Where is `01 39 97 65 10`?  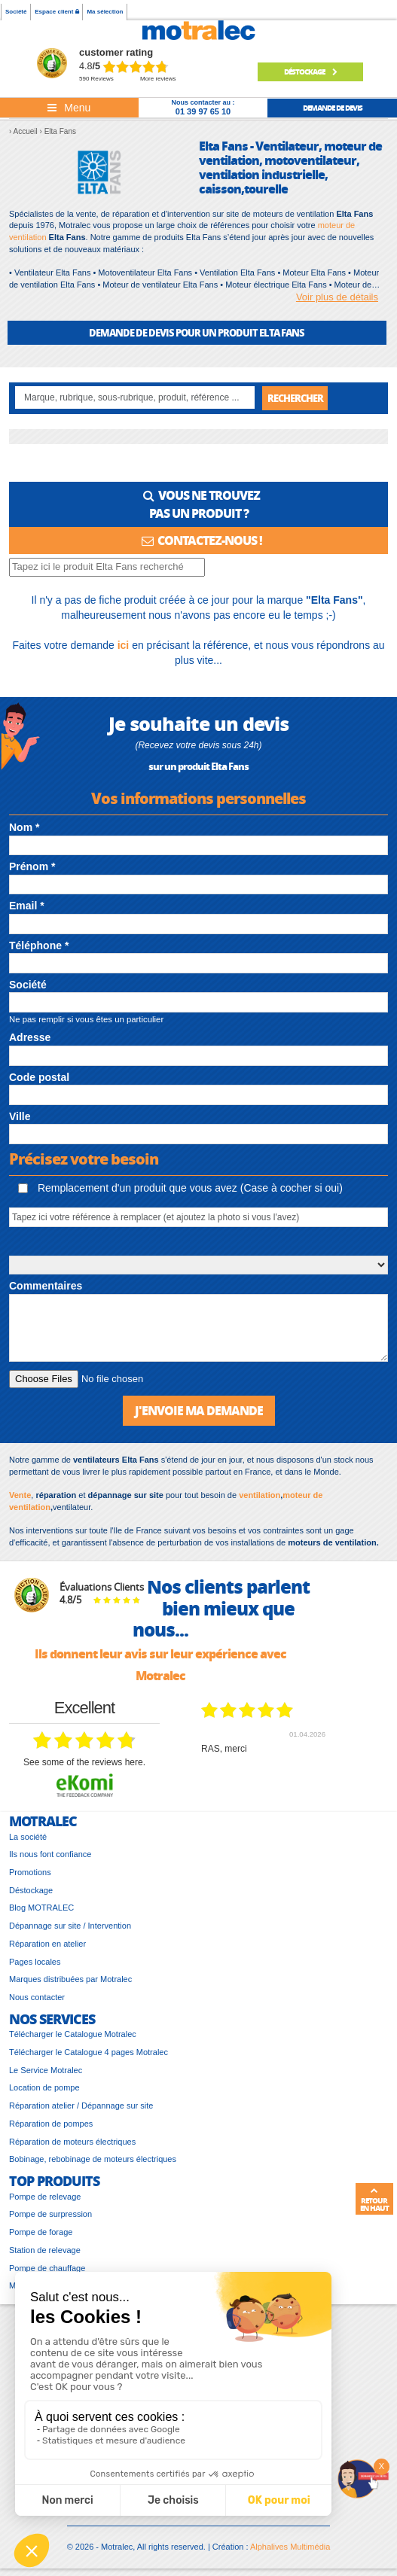
01 39 97 65 10 is located at coordinates (203, 111).